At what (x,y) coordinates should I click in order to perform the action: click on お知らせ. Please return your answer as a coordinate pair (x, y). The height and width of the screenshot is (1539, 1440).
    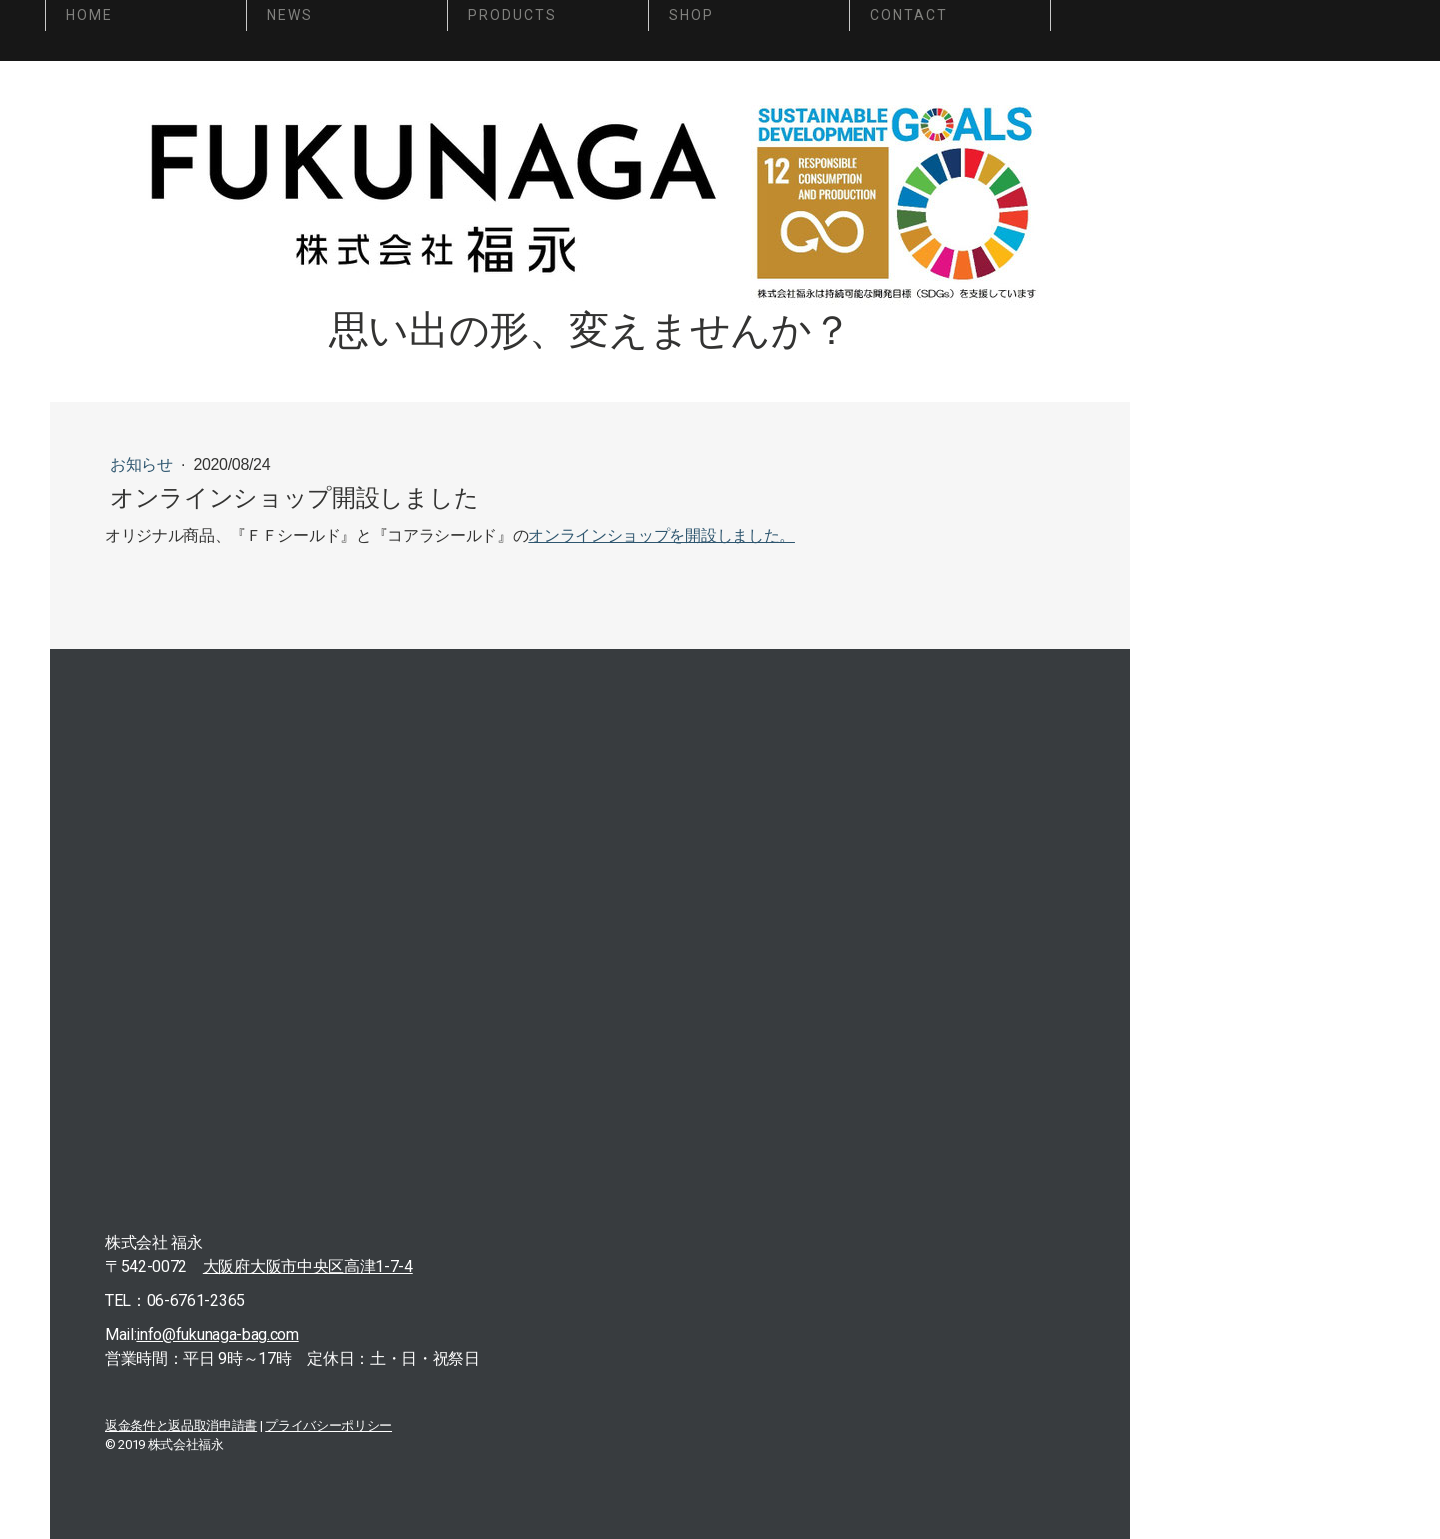
    Looking at the image, I should click on (143, 464).